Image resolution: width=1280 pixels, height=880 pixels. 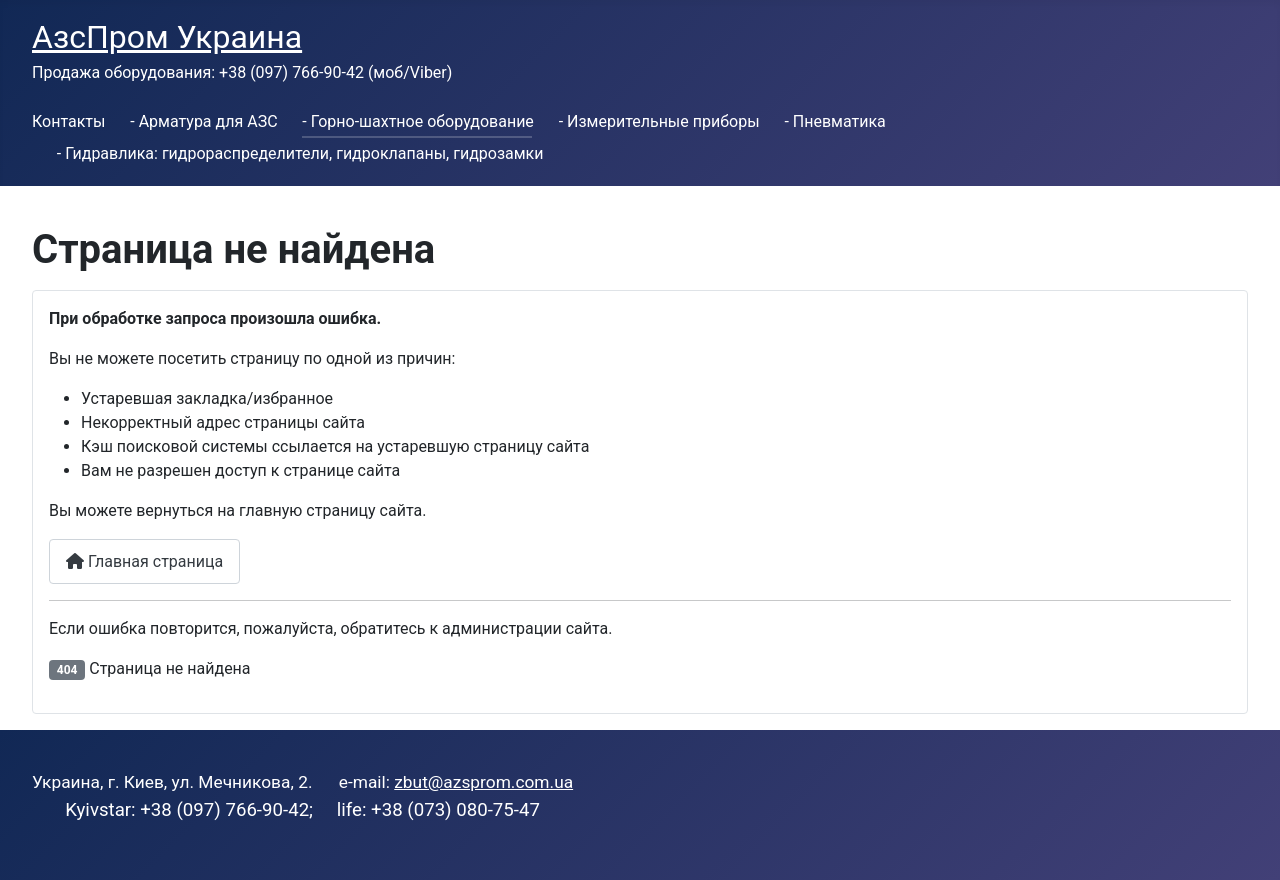 What do you see at coordinates (834, 121) in the screenshot?
I see `- Пневматика` at bounding box center [834, 121].